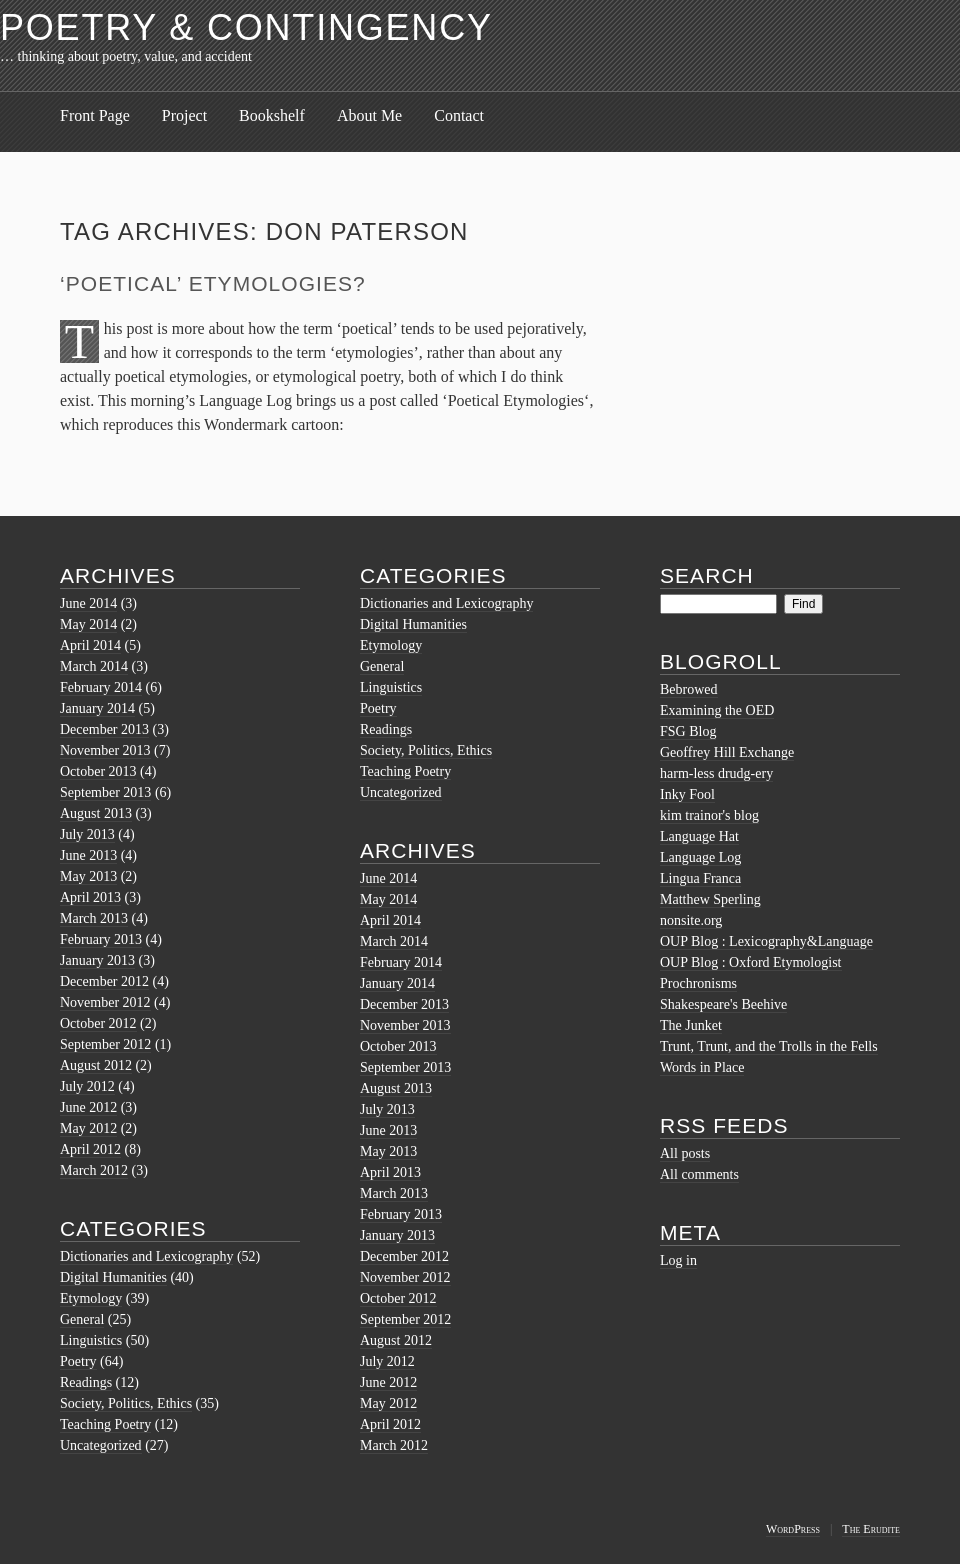  What do you see at coordinates (86, 1382) in the screenshot?
I see `Readings` at bounding box center [86, 1382].